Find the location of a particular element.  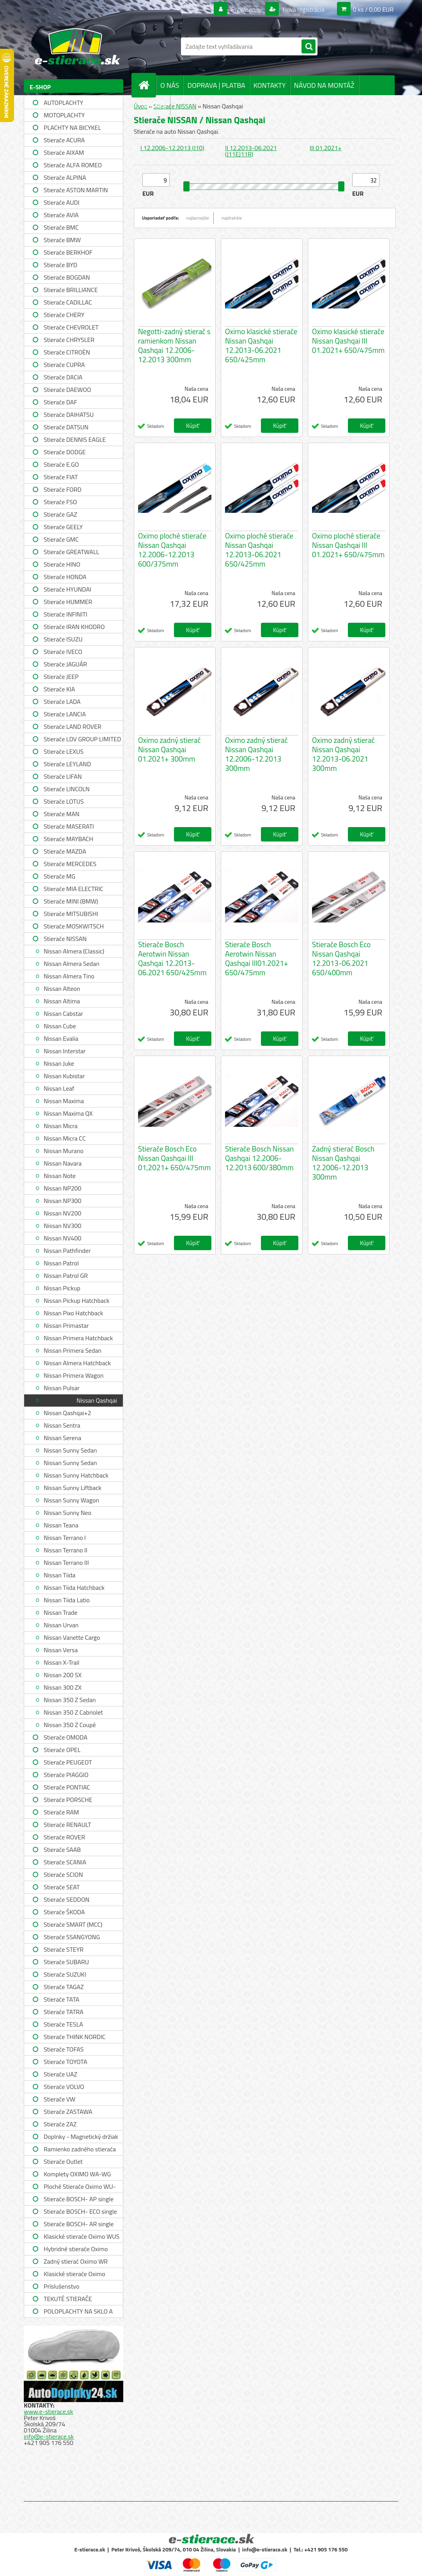

Nissan Terrano II is located at coordinates (65, 1550).